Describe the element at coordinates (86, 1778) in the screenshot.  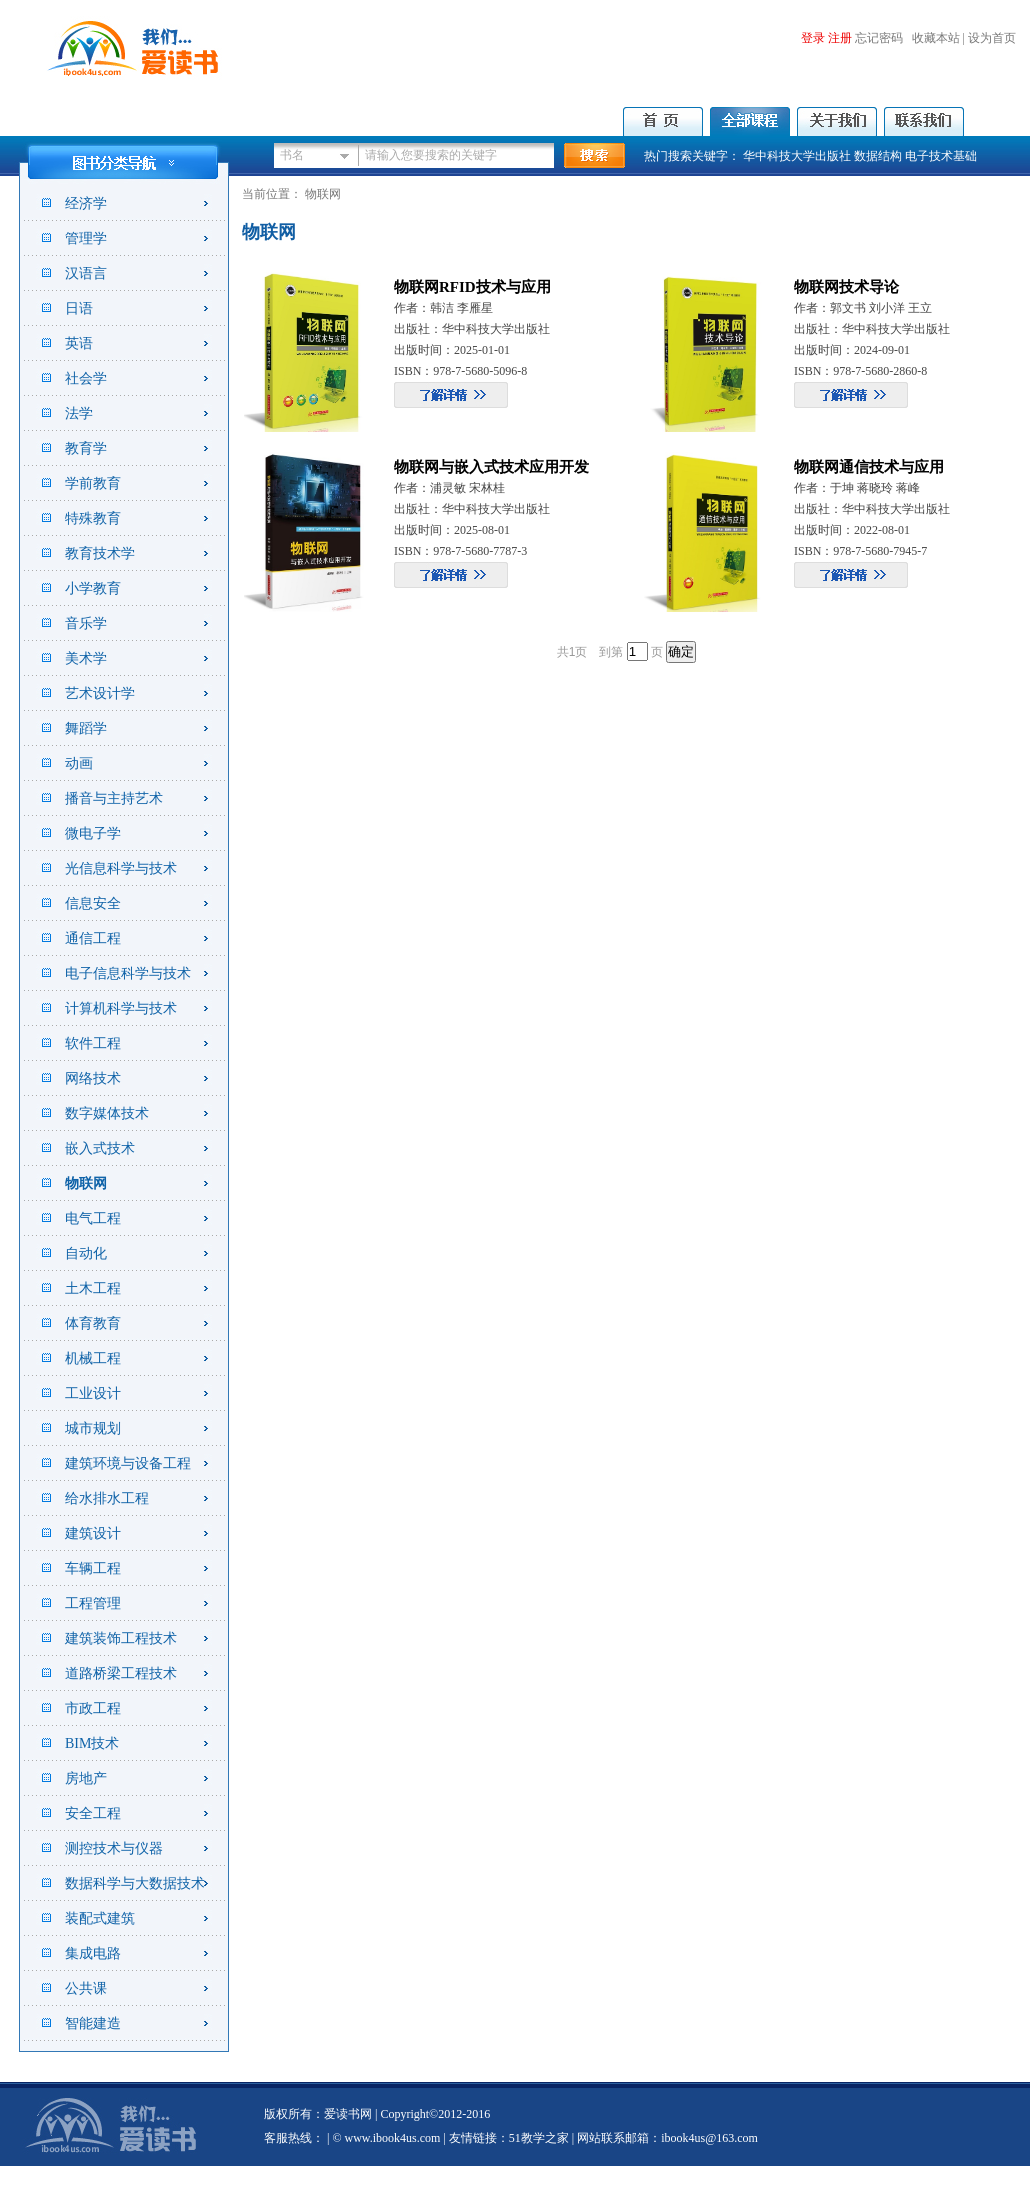
I see `房地产` at that location.